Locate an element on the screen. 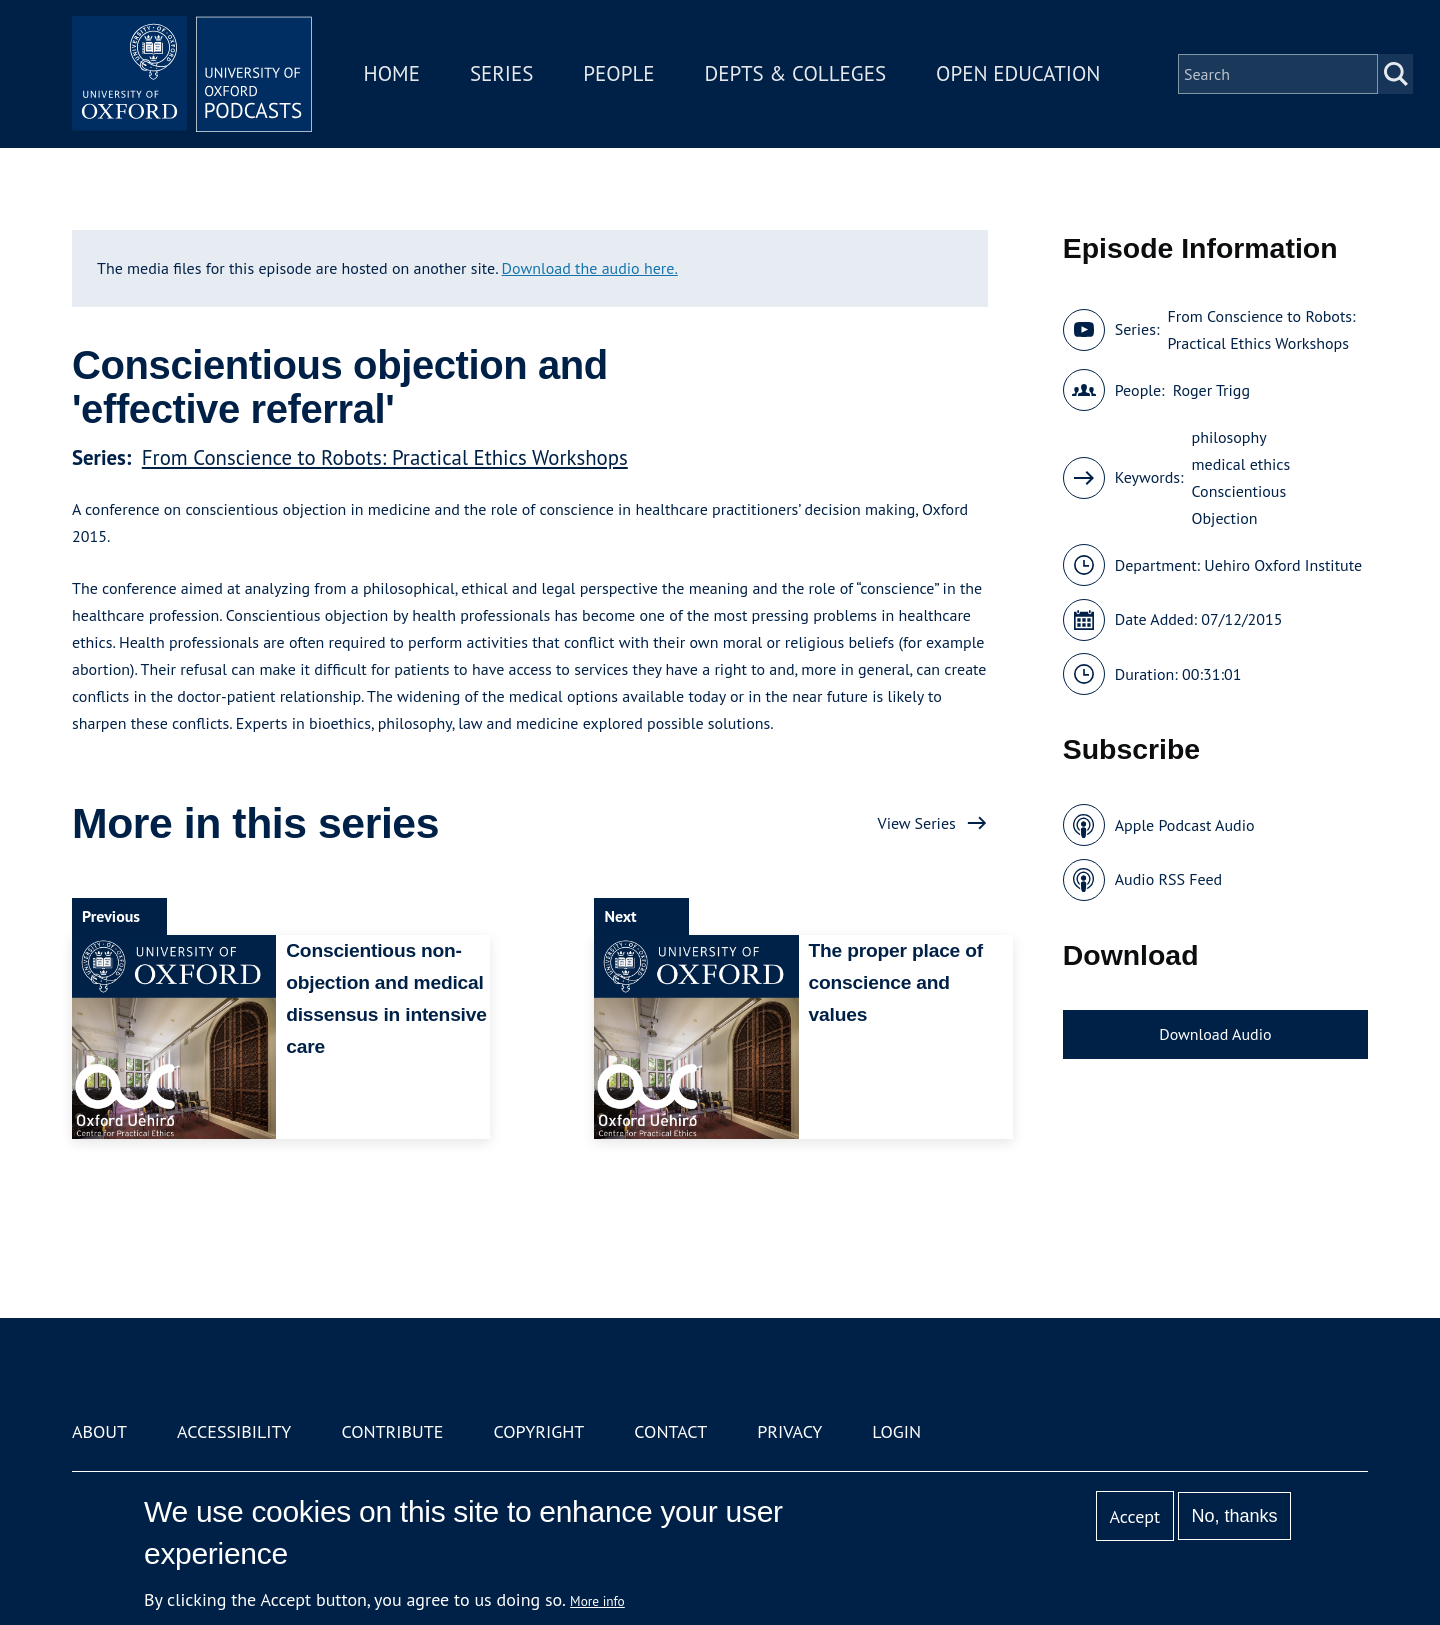  Open Education is located at coordinates (1018, 73).